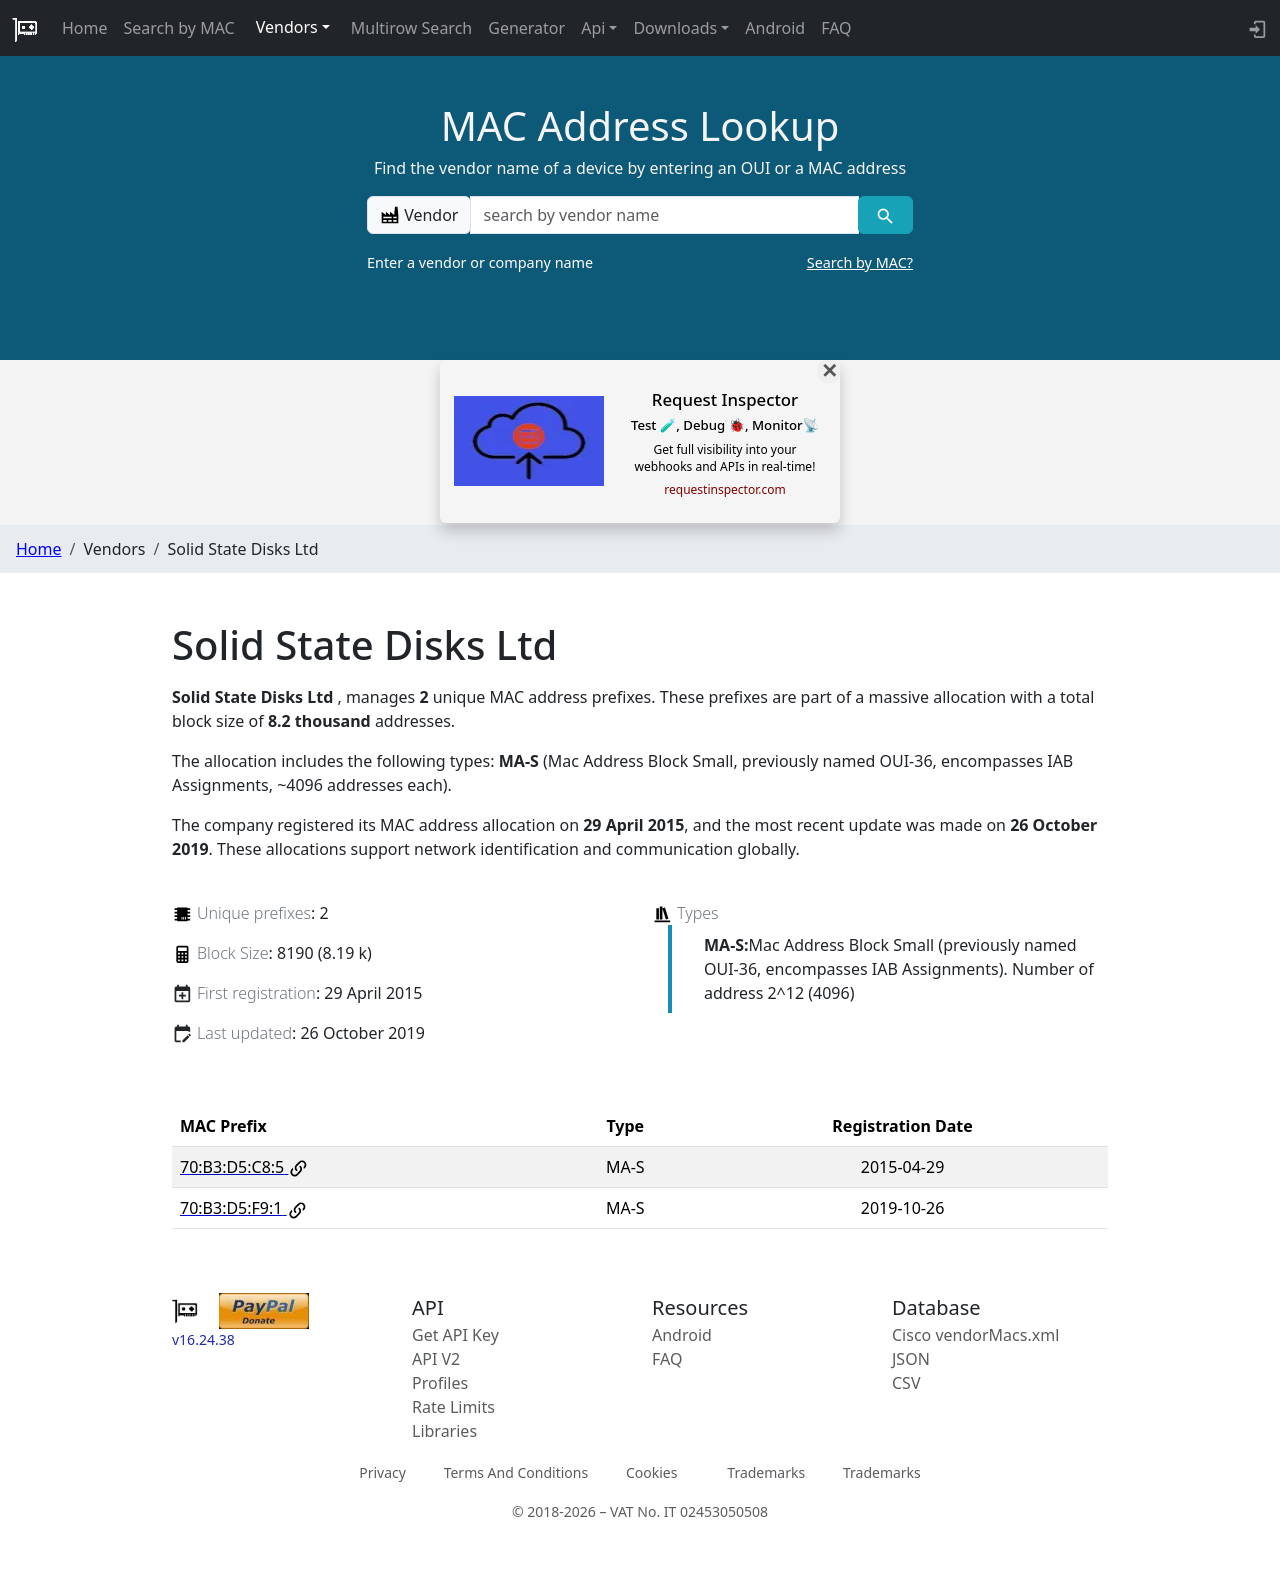  Describe the element at coordinates (675, 28) in the screenshot. I see `Downloads` at that location.